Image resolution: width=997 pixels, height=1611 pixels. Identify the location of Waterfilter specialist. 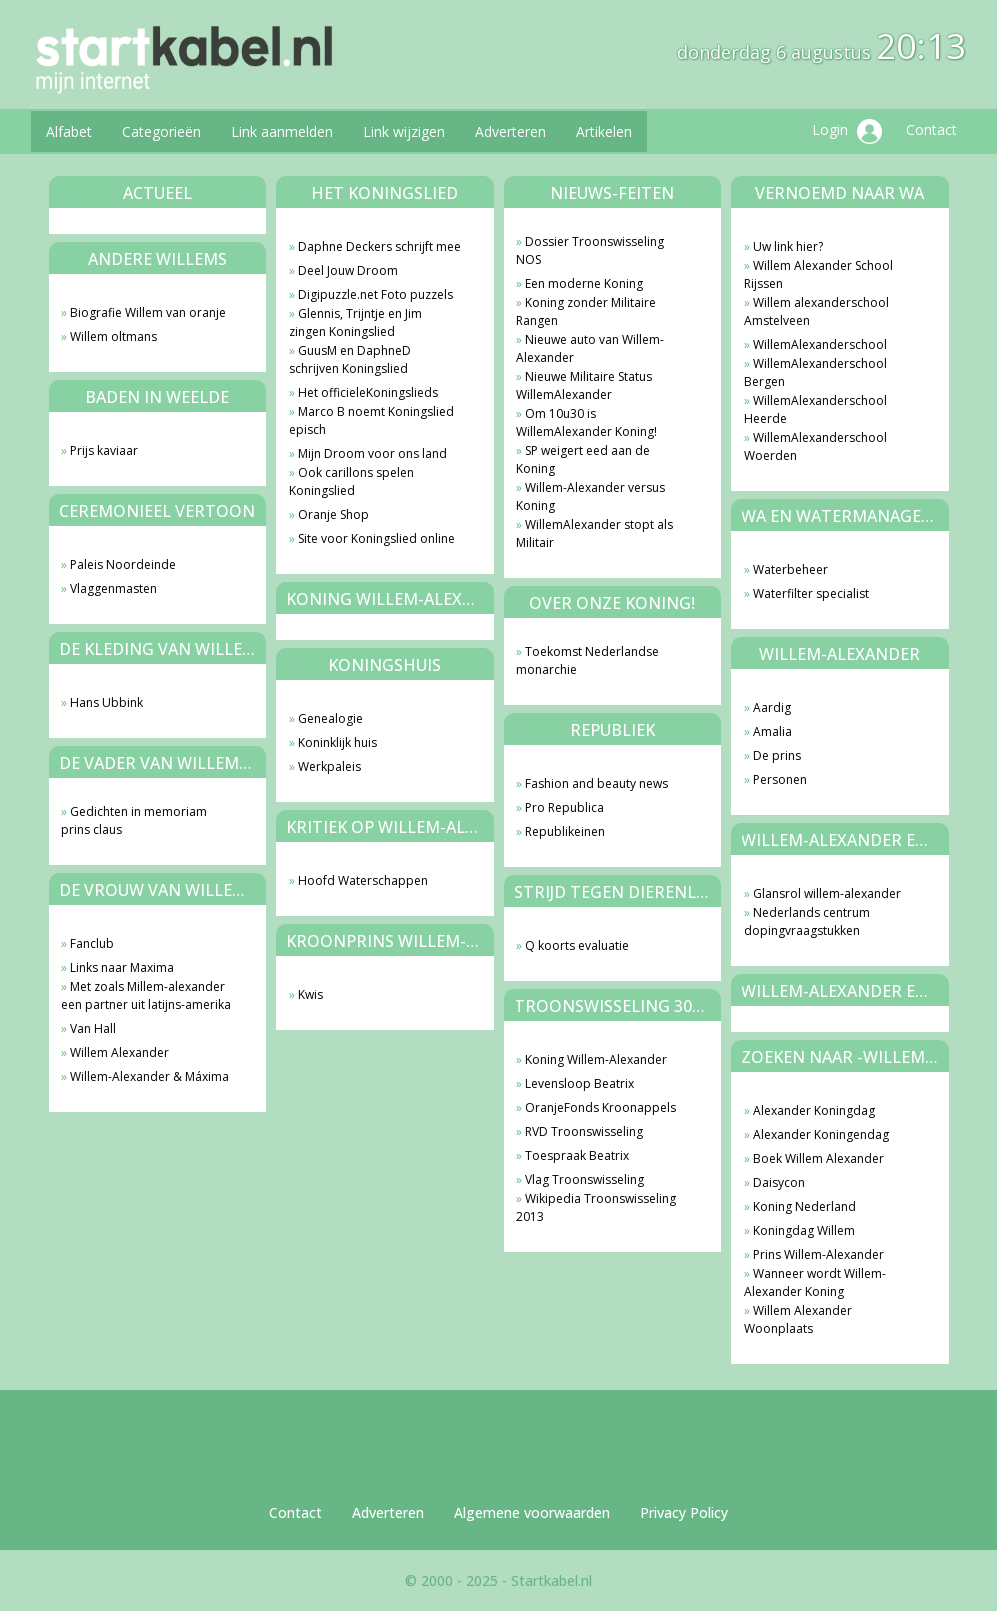
(811, 593).